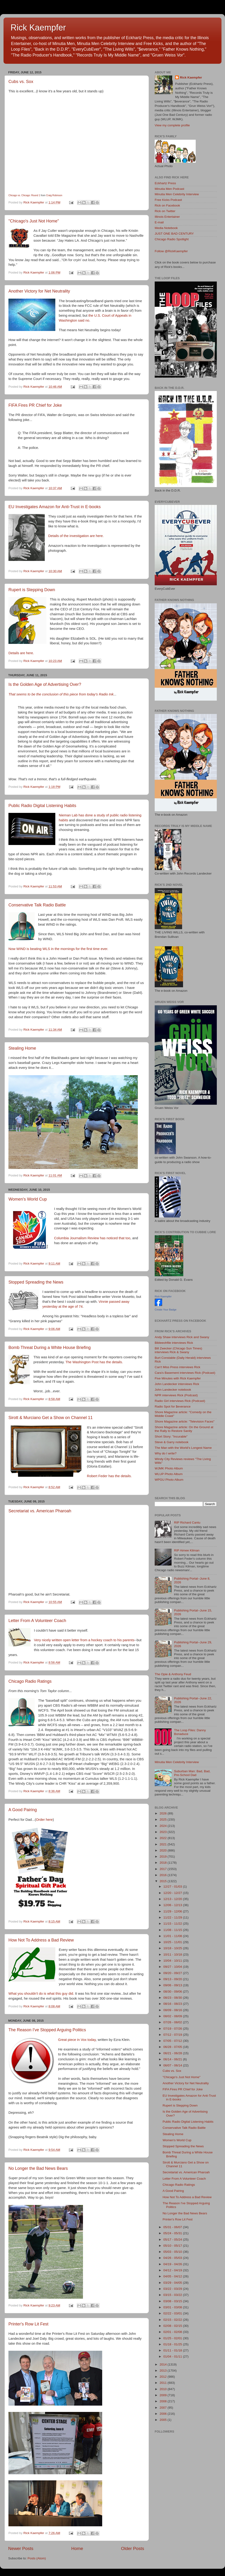 The width and height of the screenshot is (225, 2576). I want to click on 10/18 - 10/25, so click(173, 1948).